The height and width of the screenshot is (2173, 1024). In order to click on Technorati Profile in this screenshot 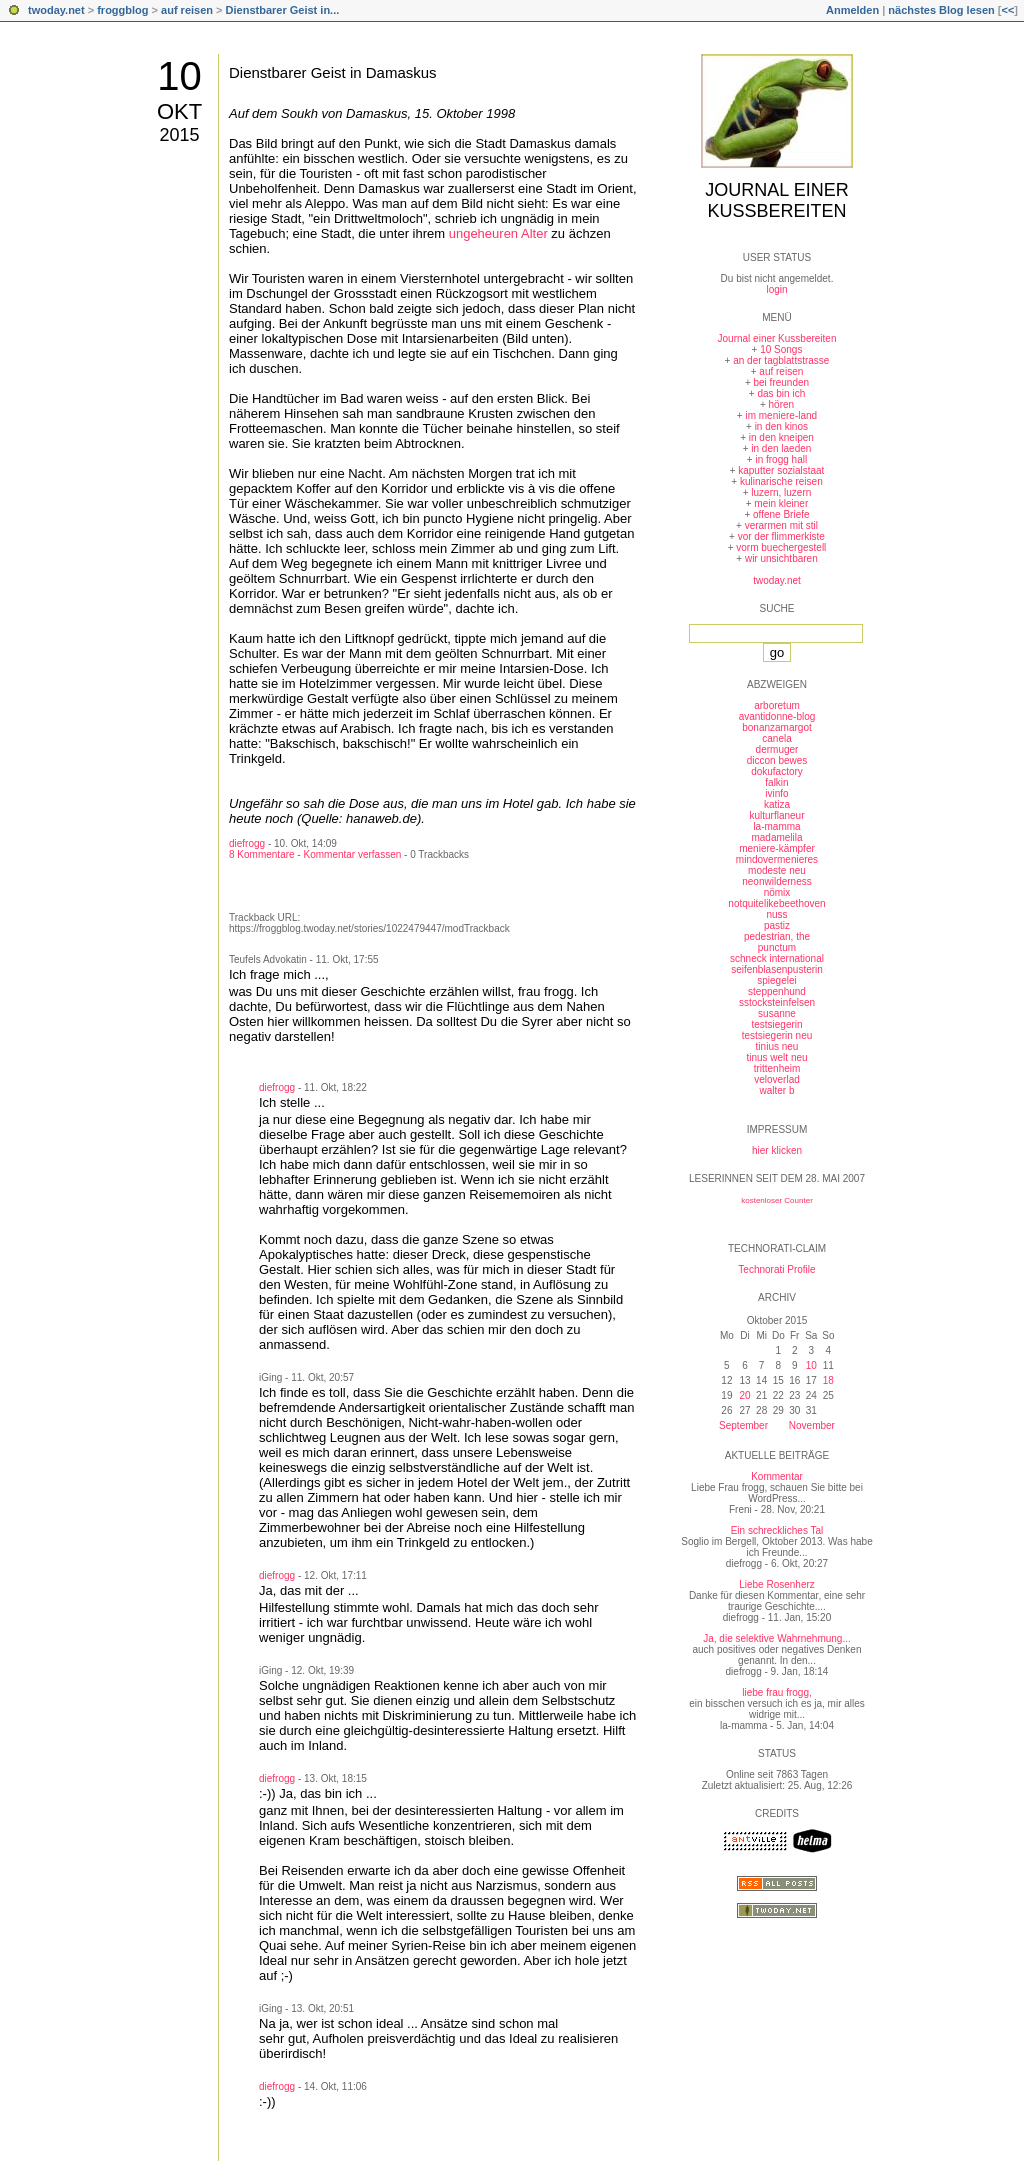, I will do `click(776, 1269)`.